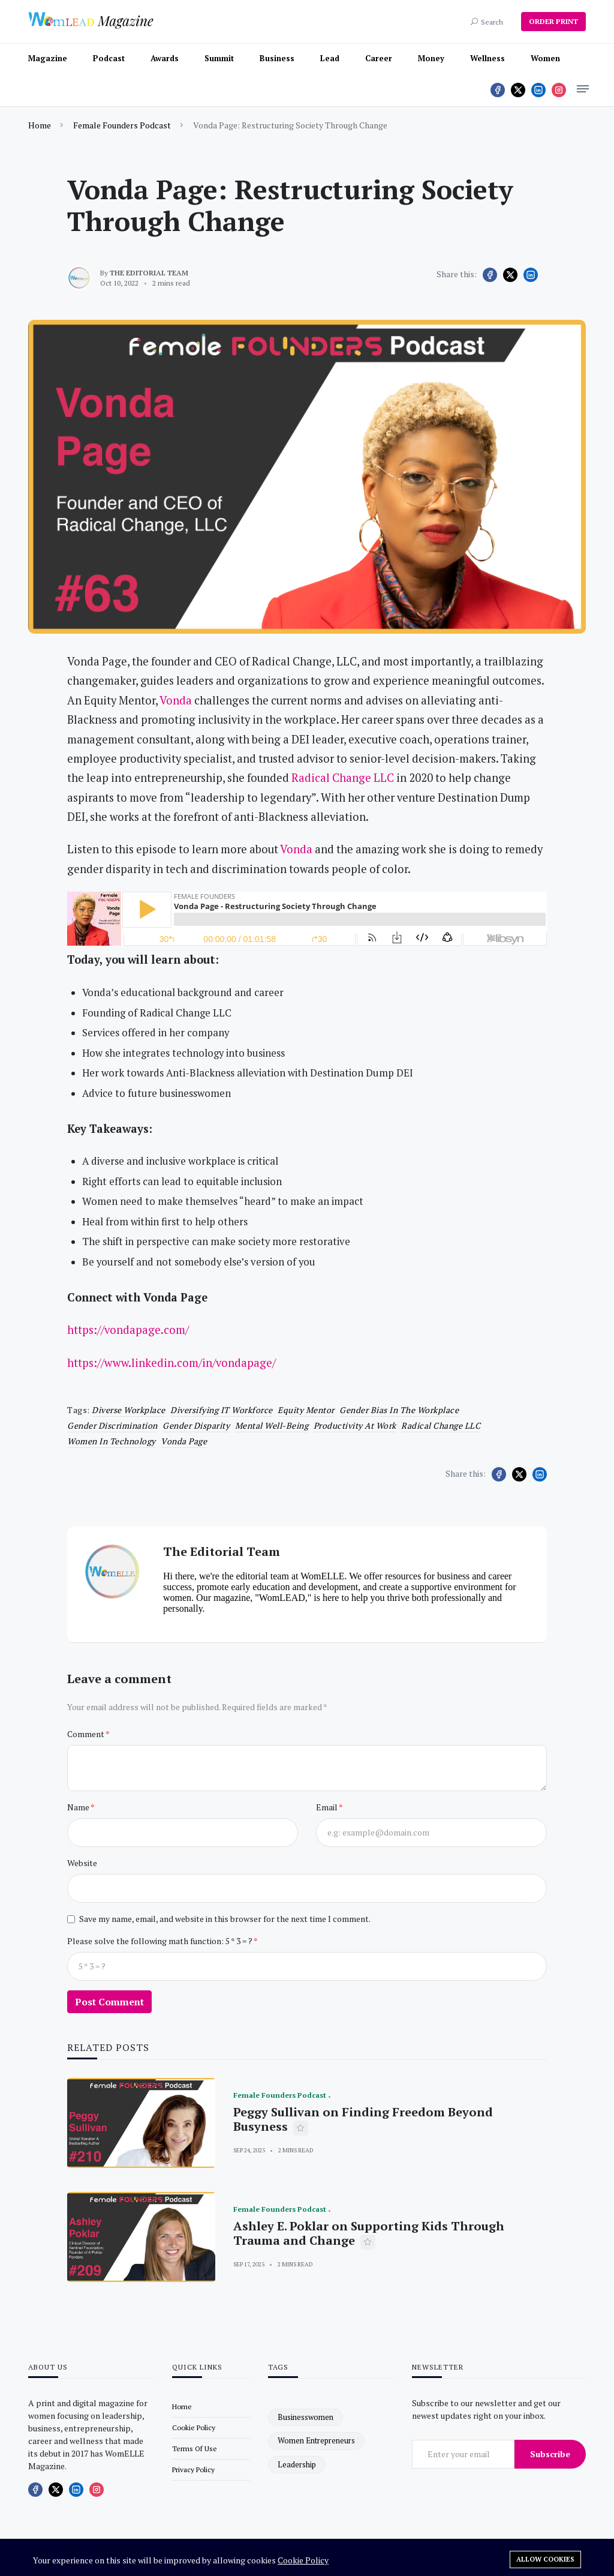 This screenshot has width=614, height=2576. Describe the element at coordinates (109, 2001) in the screenshot. I see `Post Comment` at that location.